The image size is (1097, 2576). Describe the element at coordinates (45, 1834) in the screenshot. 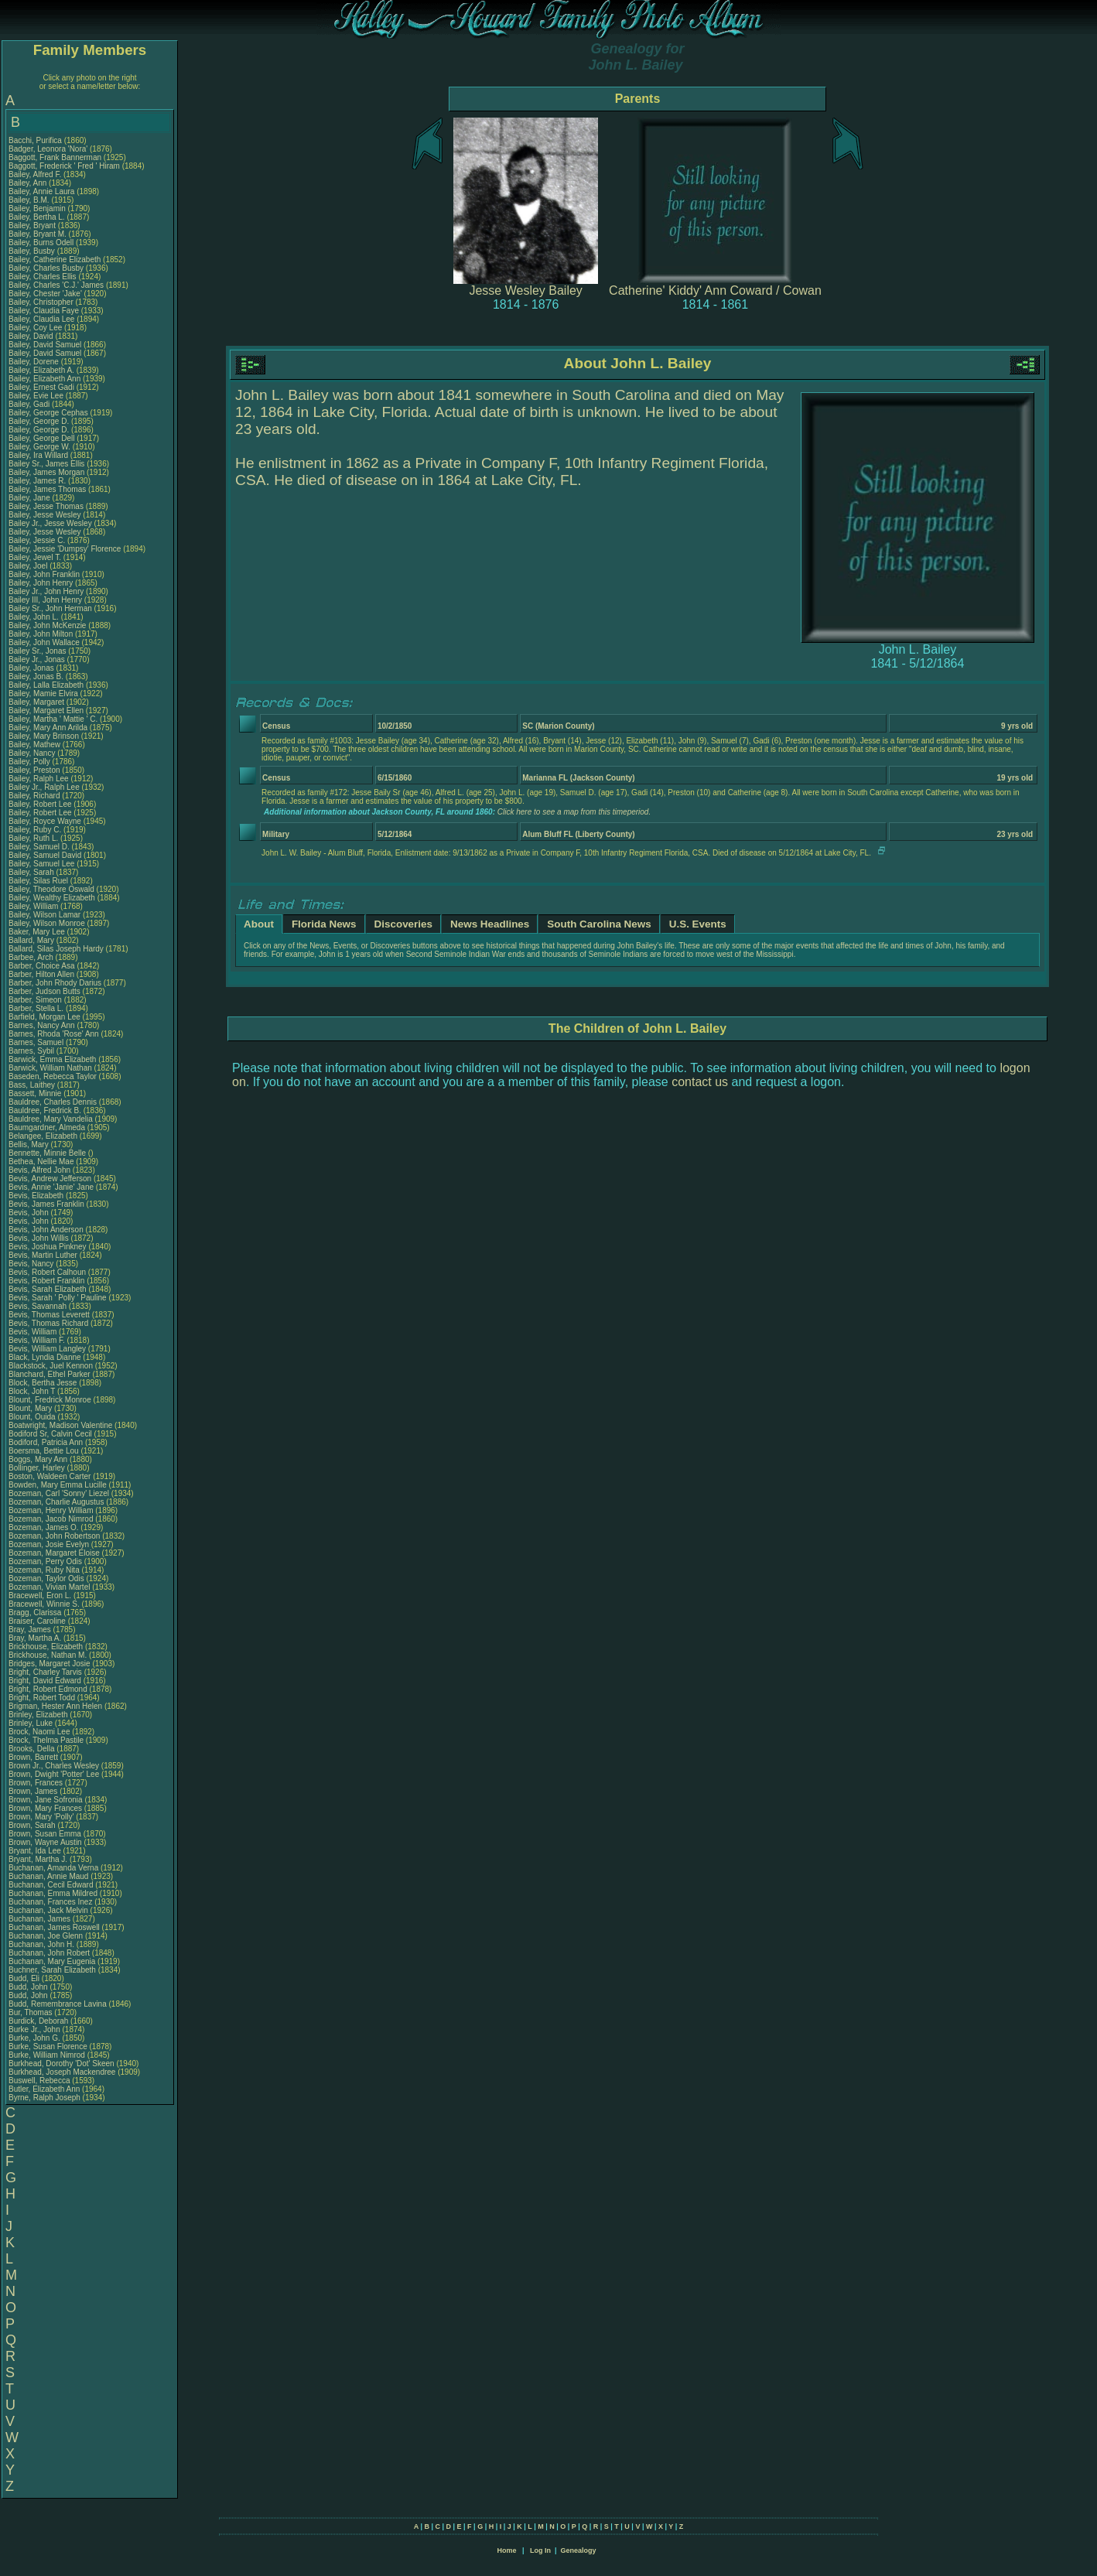

I see `Brown, Susan Emma` at that location.